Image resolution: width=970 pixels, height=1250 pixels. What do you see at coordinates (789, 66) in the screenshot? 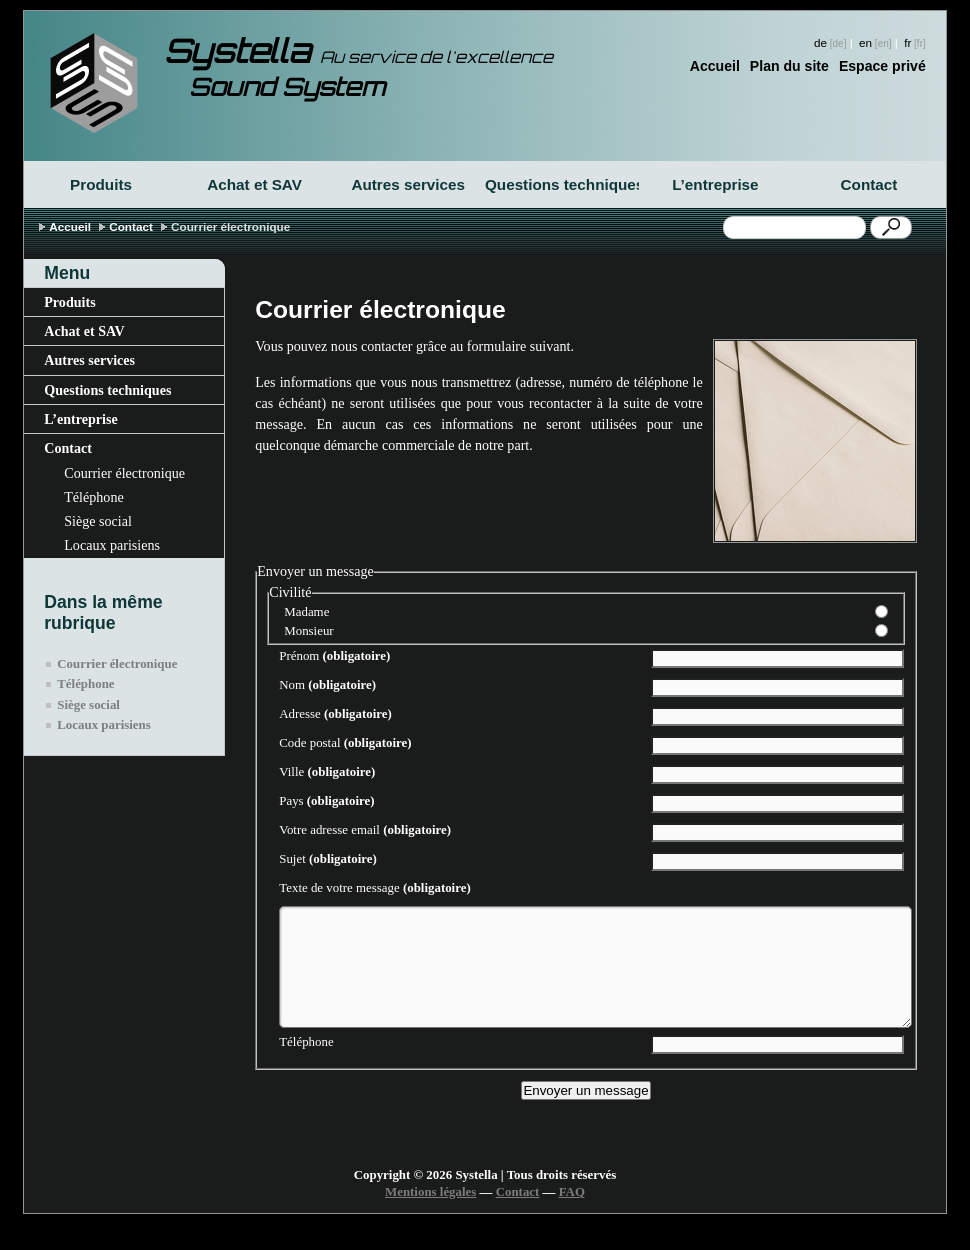
I see `Plan du site` at bounding box center [789, 66].